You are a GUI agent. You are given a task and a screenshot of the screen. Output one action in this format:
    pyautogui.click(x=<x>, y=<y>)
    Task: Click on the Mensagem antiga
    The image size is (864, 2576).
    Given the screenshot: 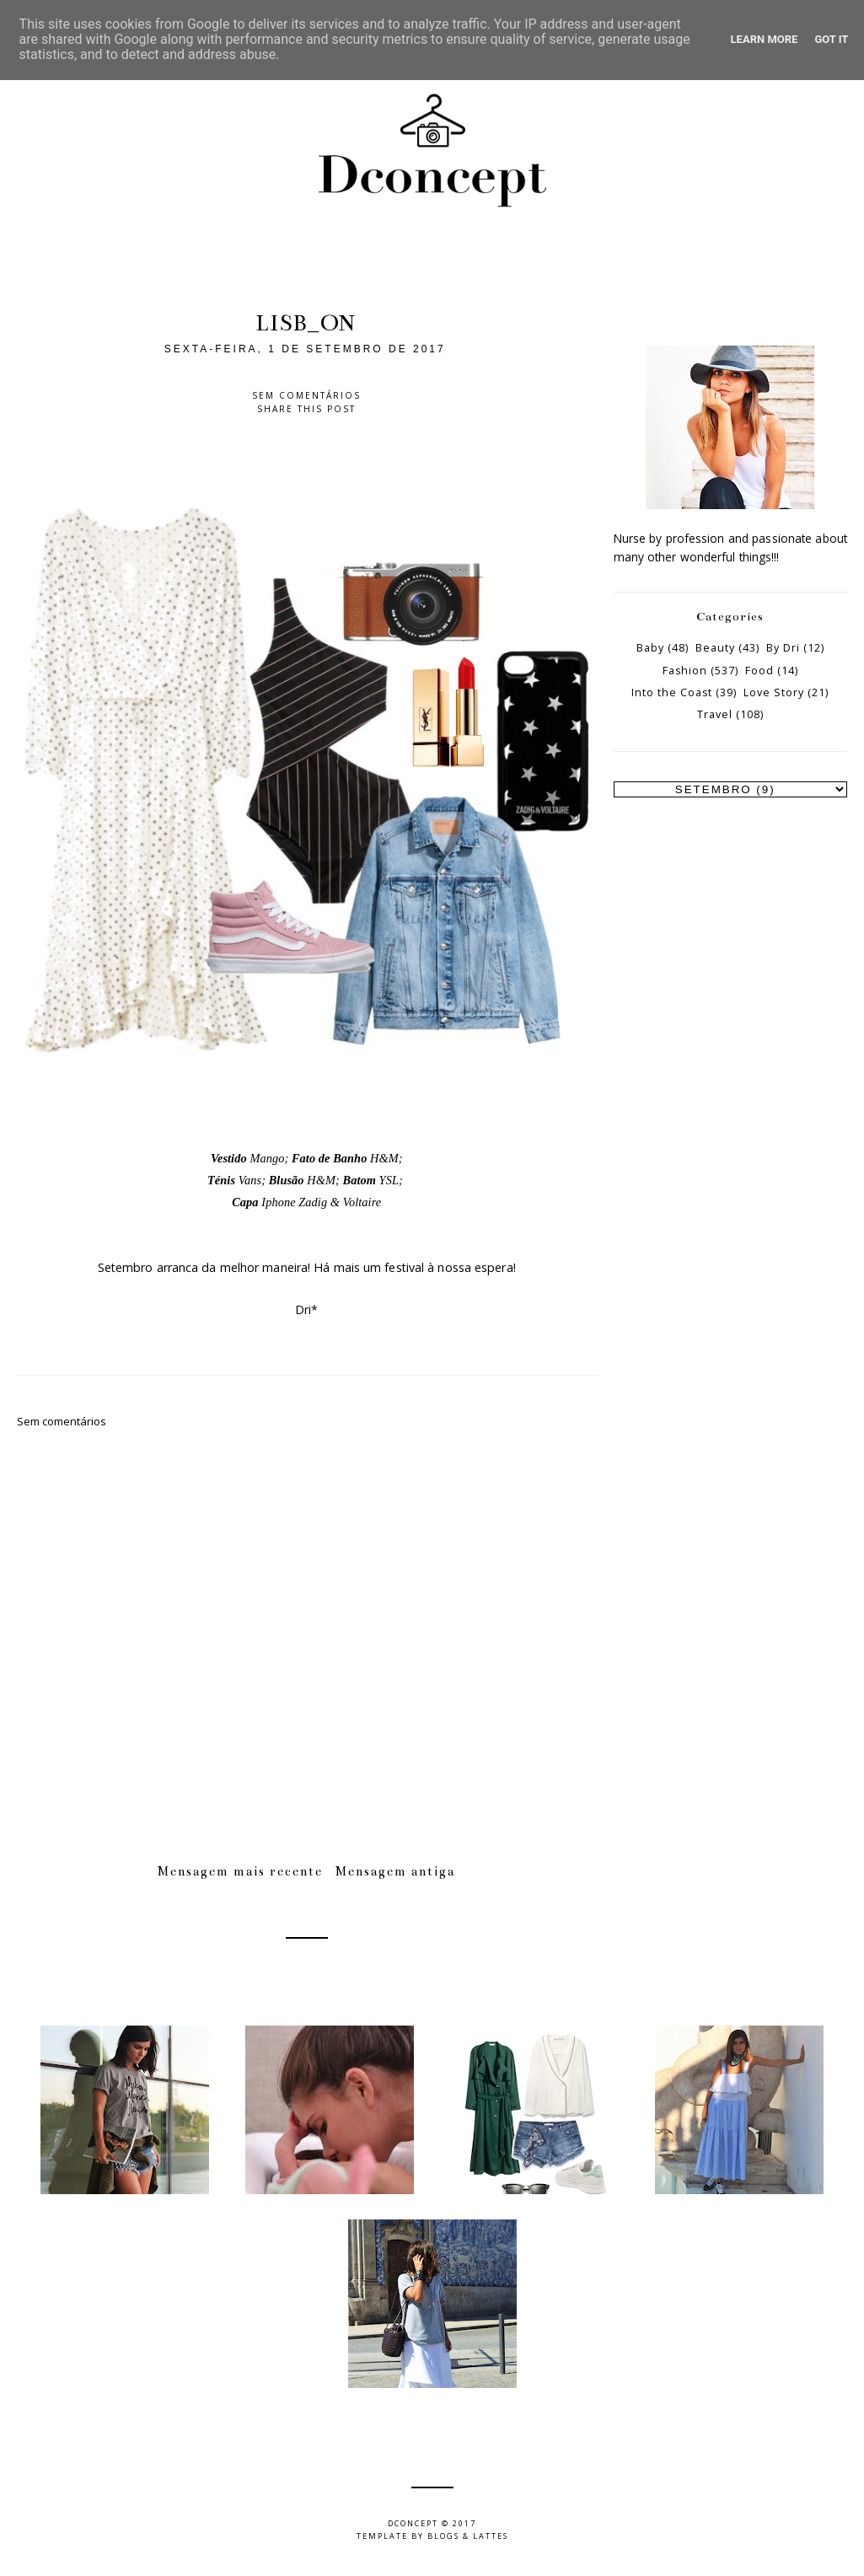 What is the action you would take?
    pyautogui.click(x=395, y=1871)
    